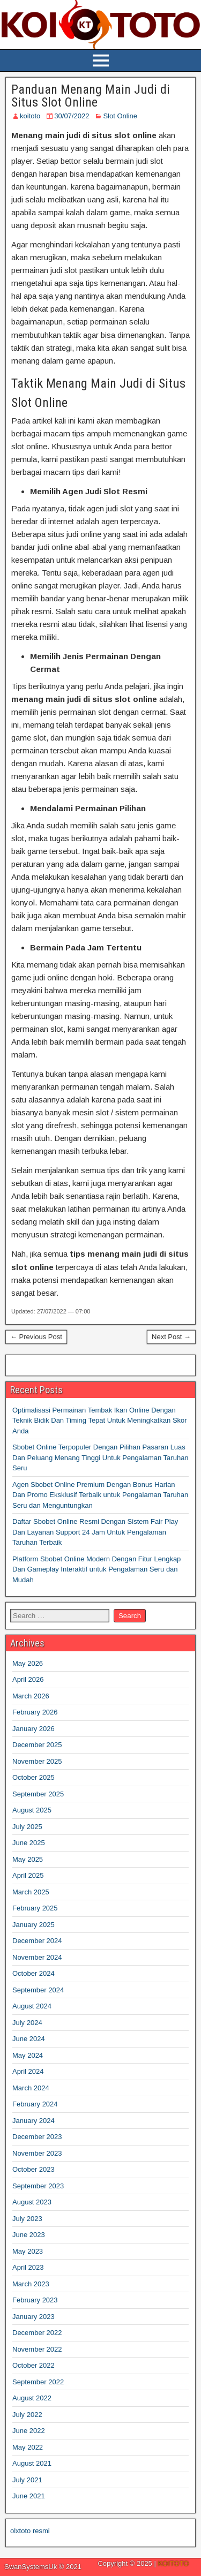 The height and width of the screenshot is (2576, 201). I want to click on June 2023, so click(28, 2235).